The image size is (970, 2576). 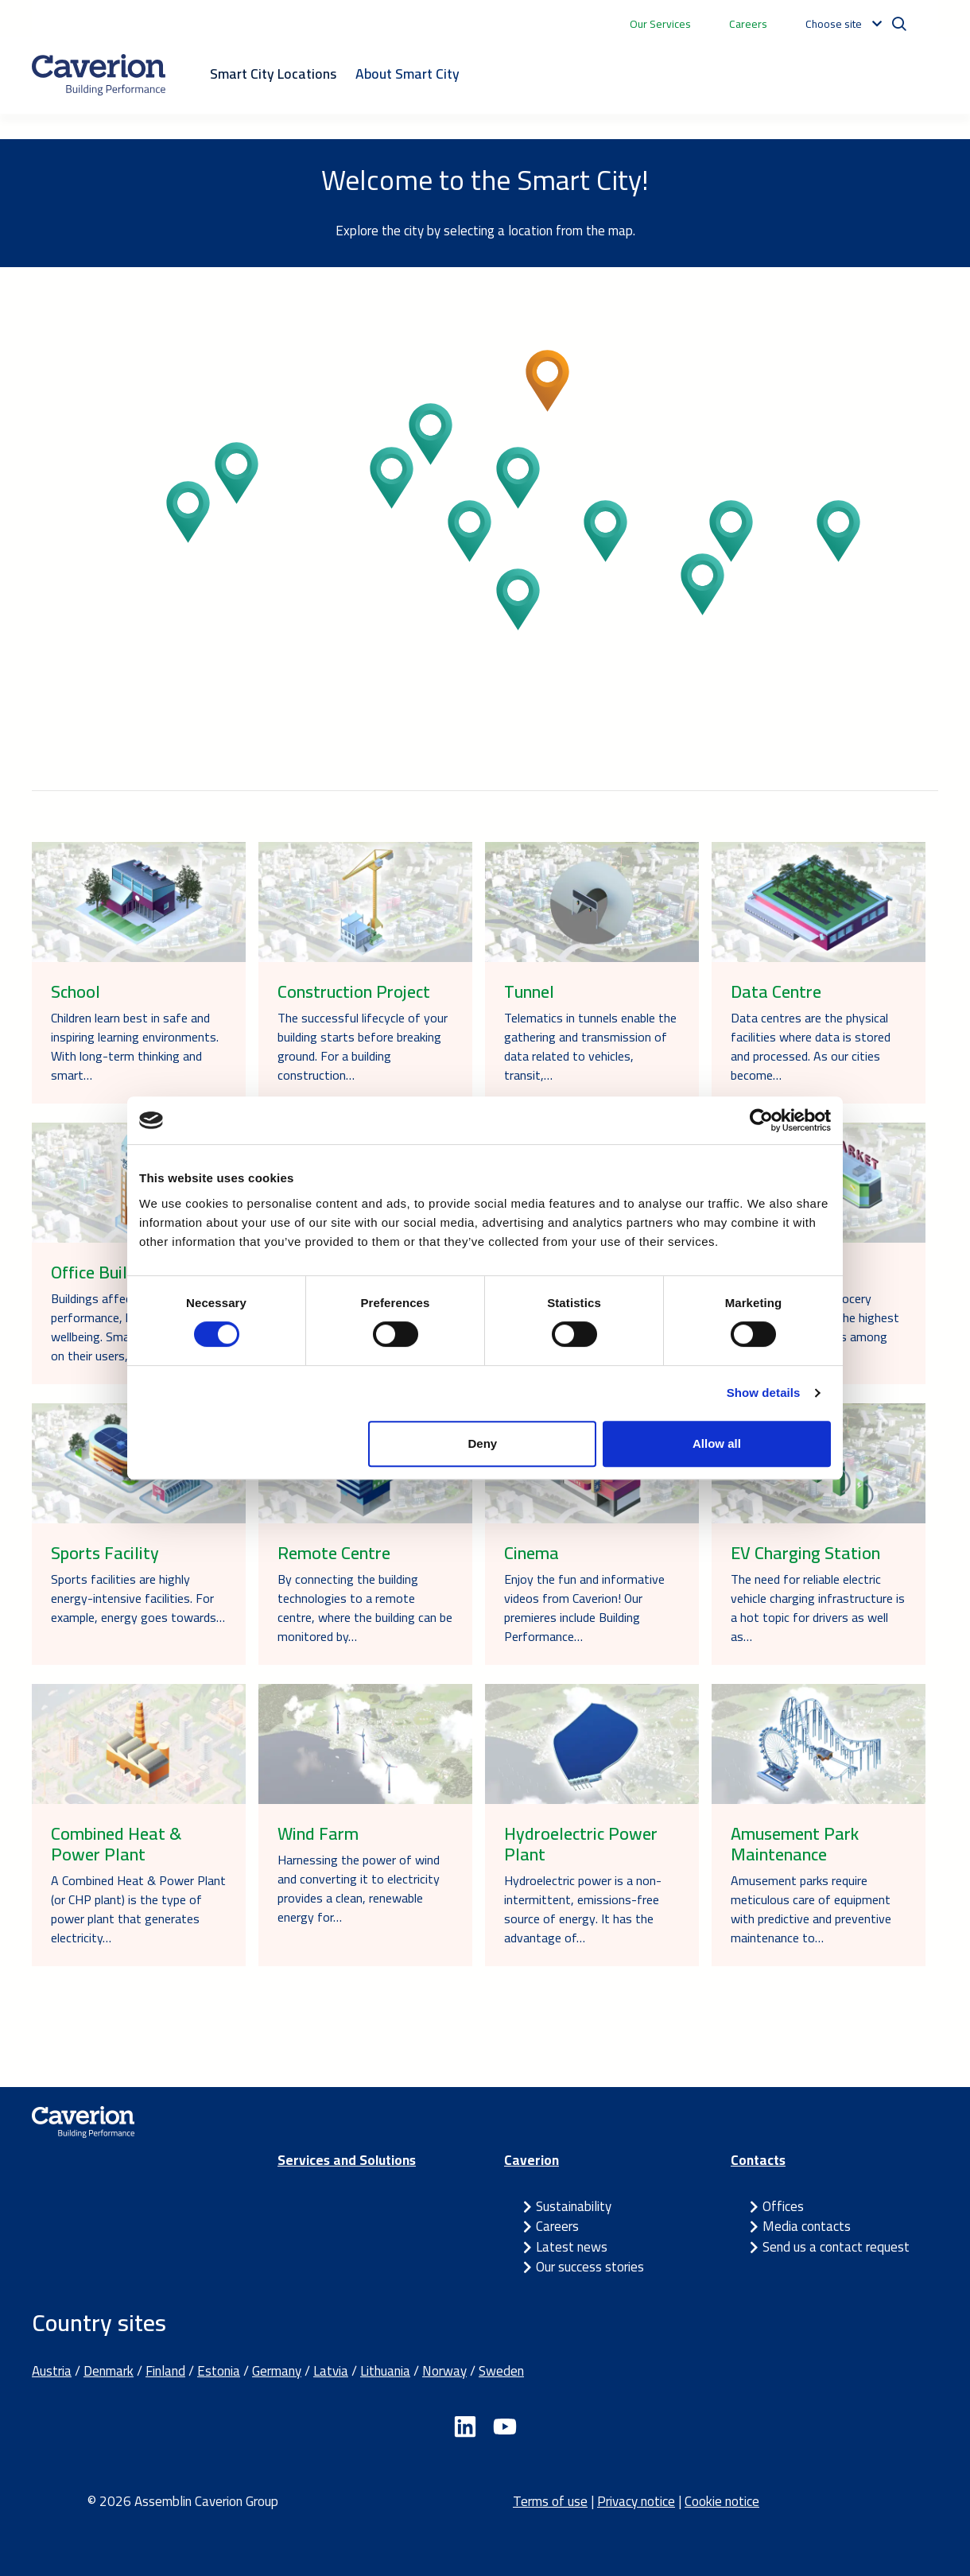 I want to click on Enjoy the fun and informative videos from Caverion! Our premieres include Building Performance…, so click(x=584, y=1607).